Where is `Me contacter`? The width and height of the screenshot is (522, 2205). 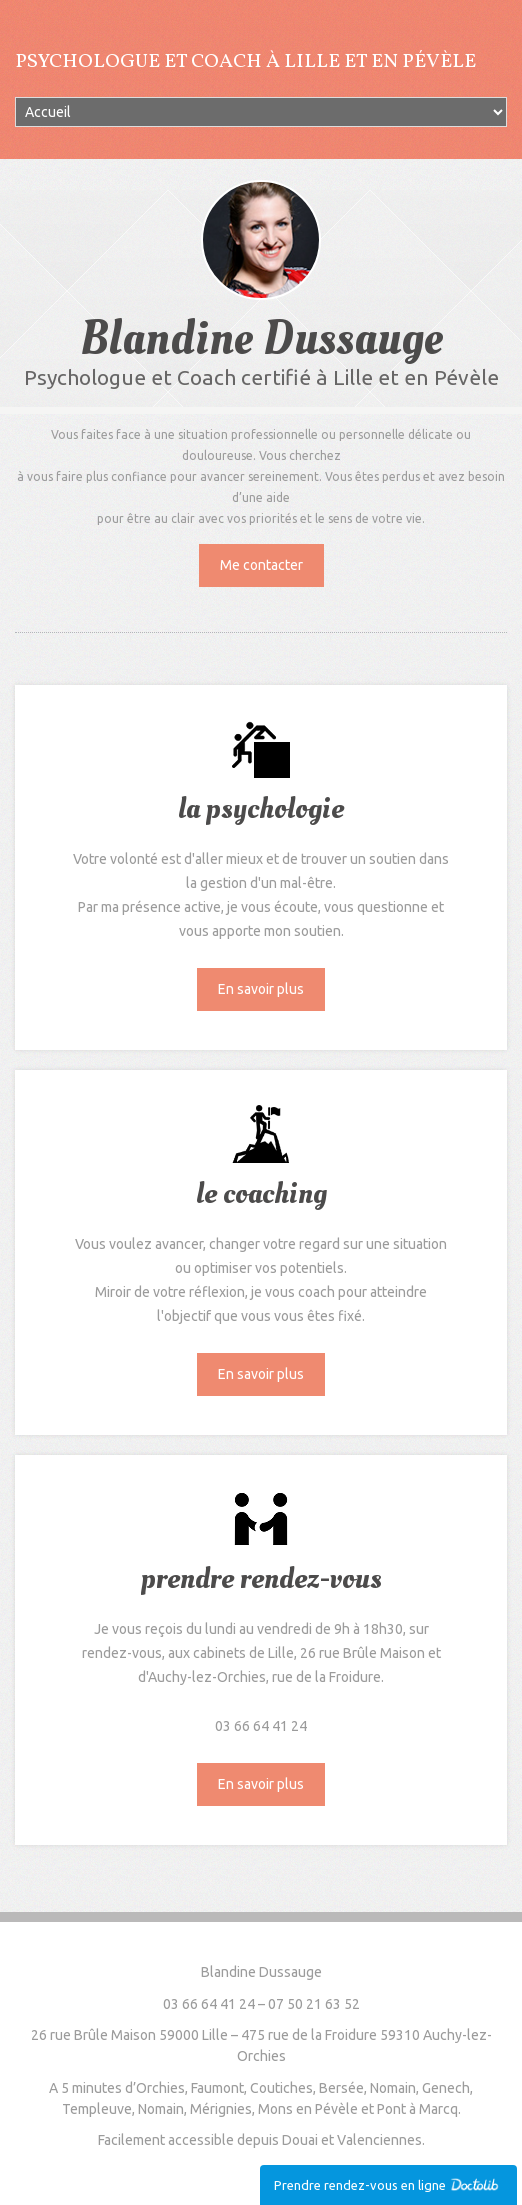
Me contacter is located at coordinates (261, 565).